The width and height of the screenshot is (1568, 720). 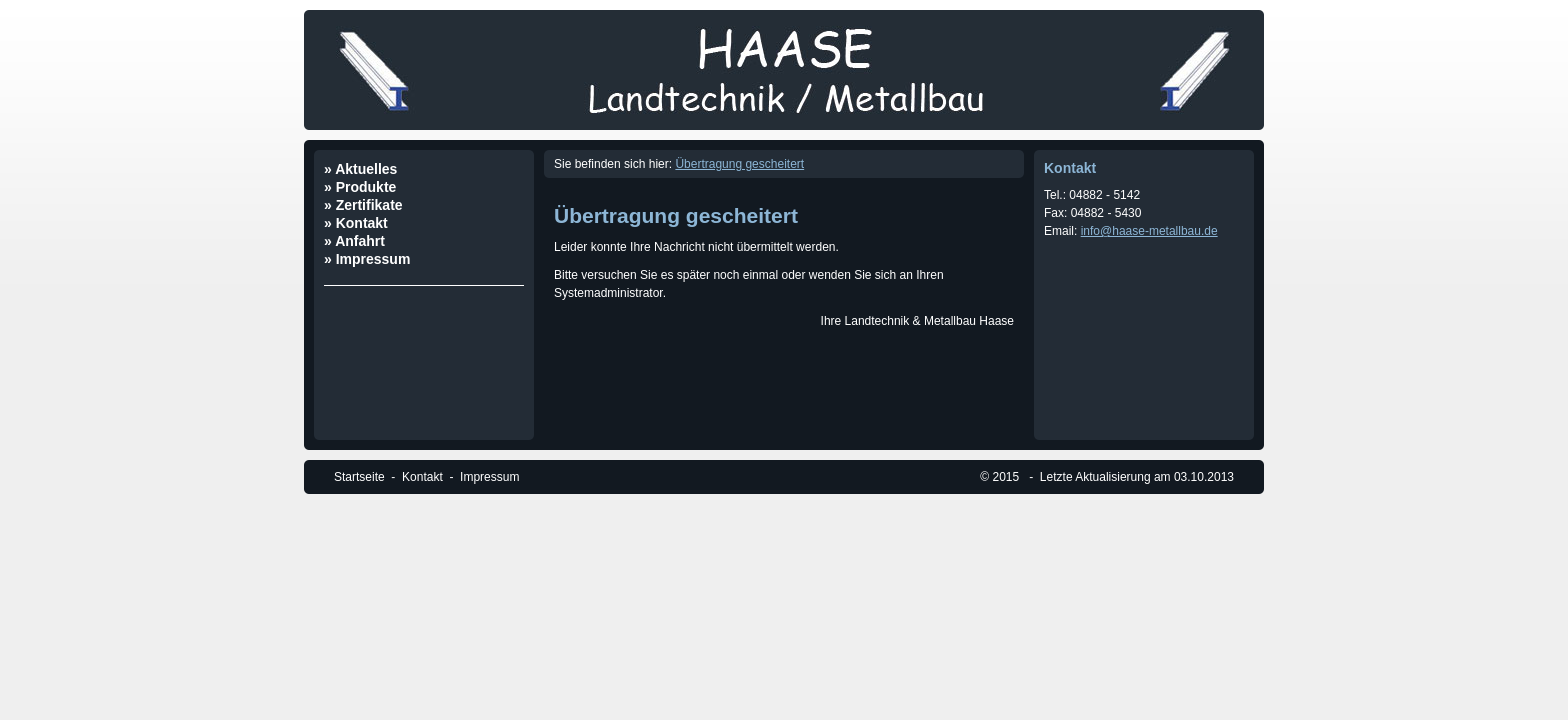 What do you see at coordinates (367, 259) in the screenshot?
I see `» Impressum` at bounding box center [367, 259].